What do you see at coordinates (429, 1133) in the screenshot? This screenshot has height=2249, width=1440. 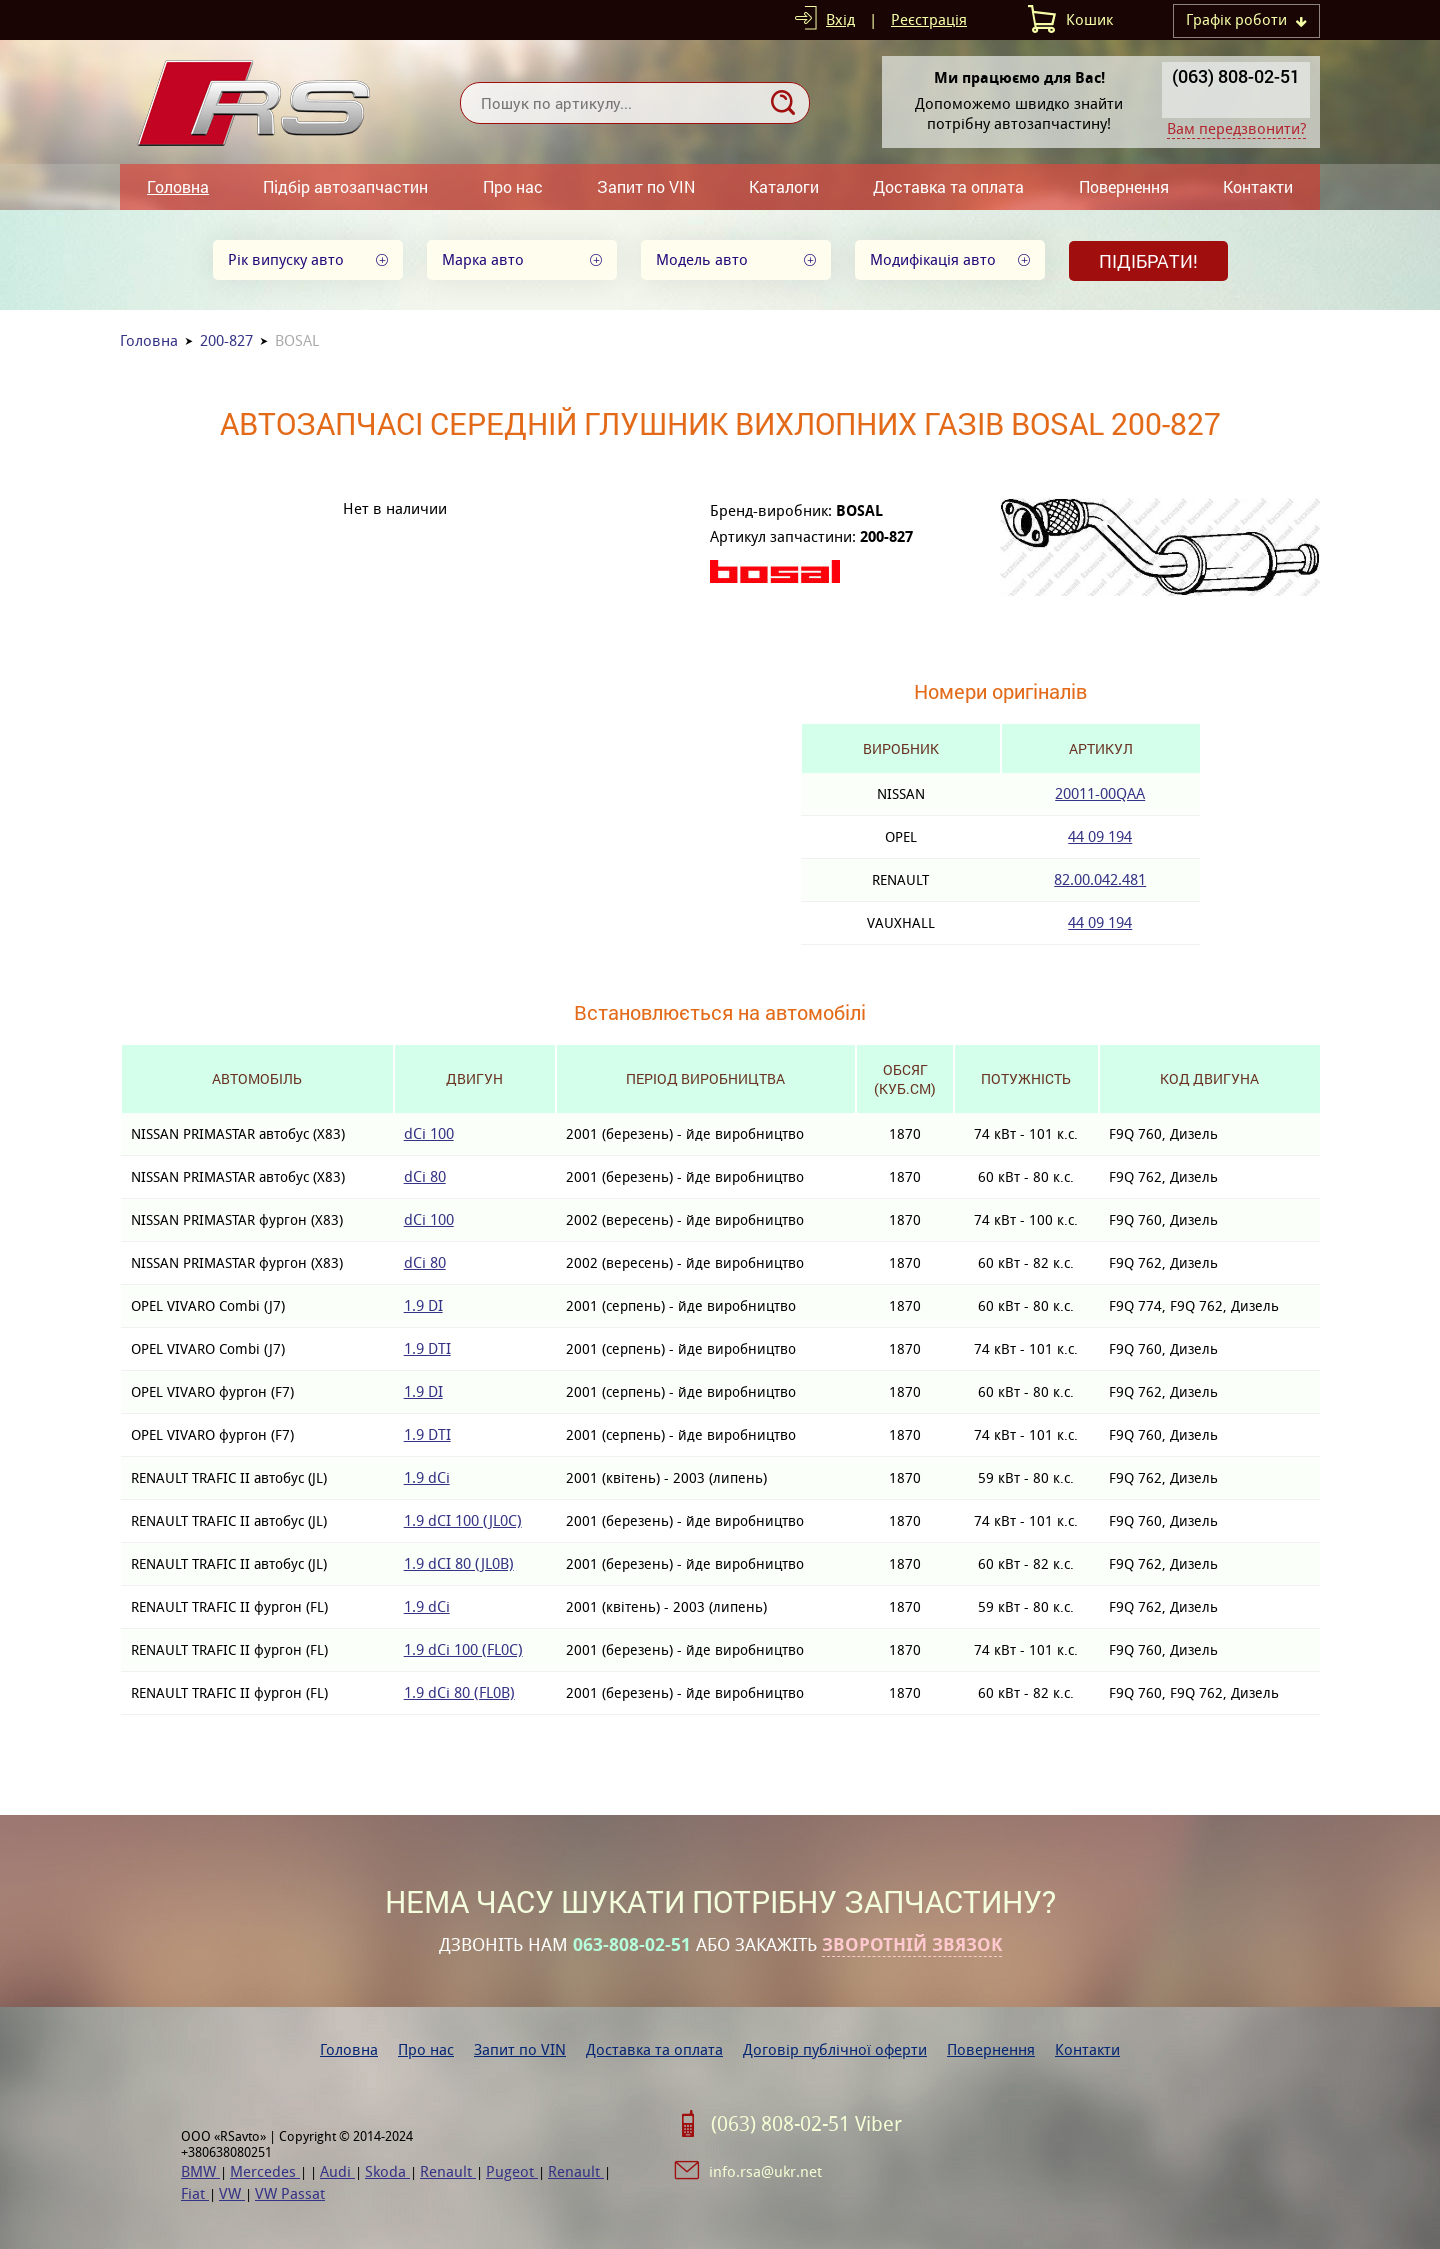 I see `dCi 100` at bounding box center [429, 1133].